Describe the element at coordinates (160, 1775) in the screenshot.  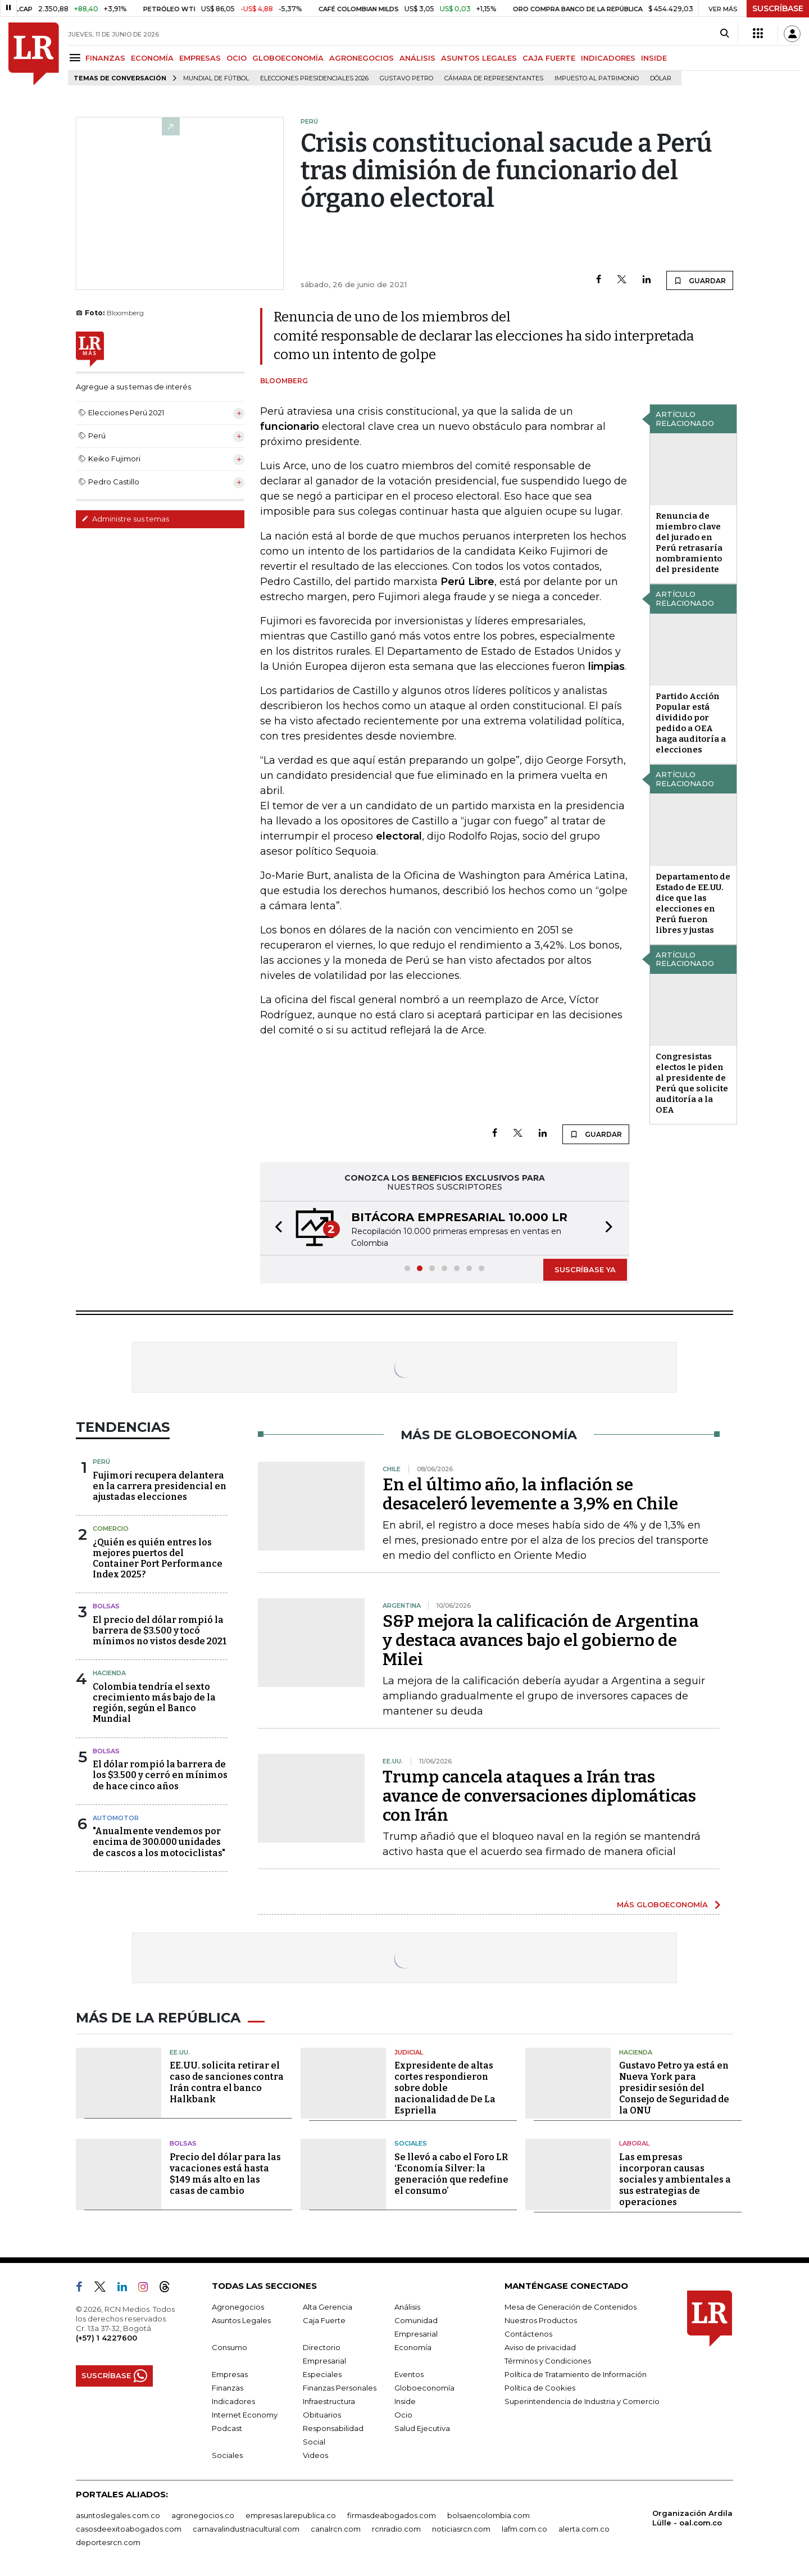
I see `El dólar rompió la barrera de los $3.500 y cerró en mínimos de hace cinco años` at that location.